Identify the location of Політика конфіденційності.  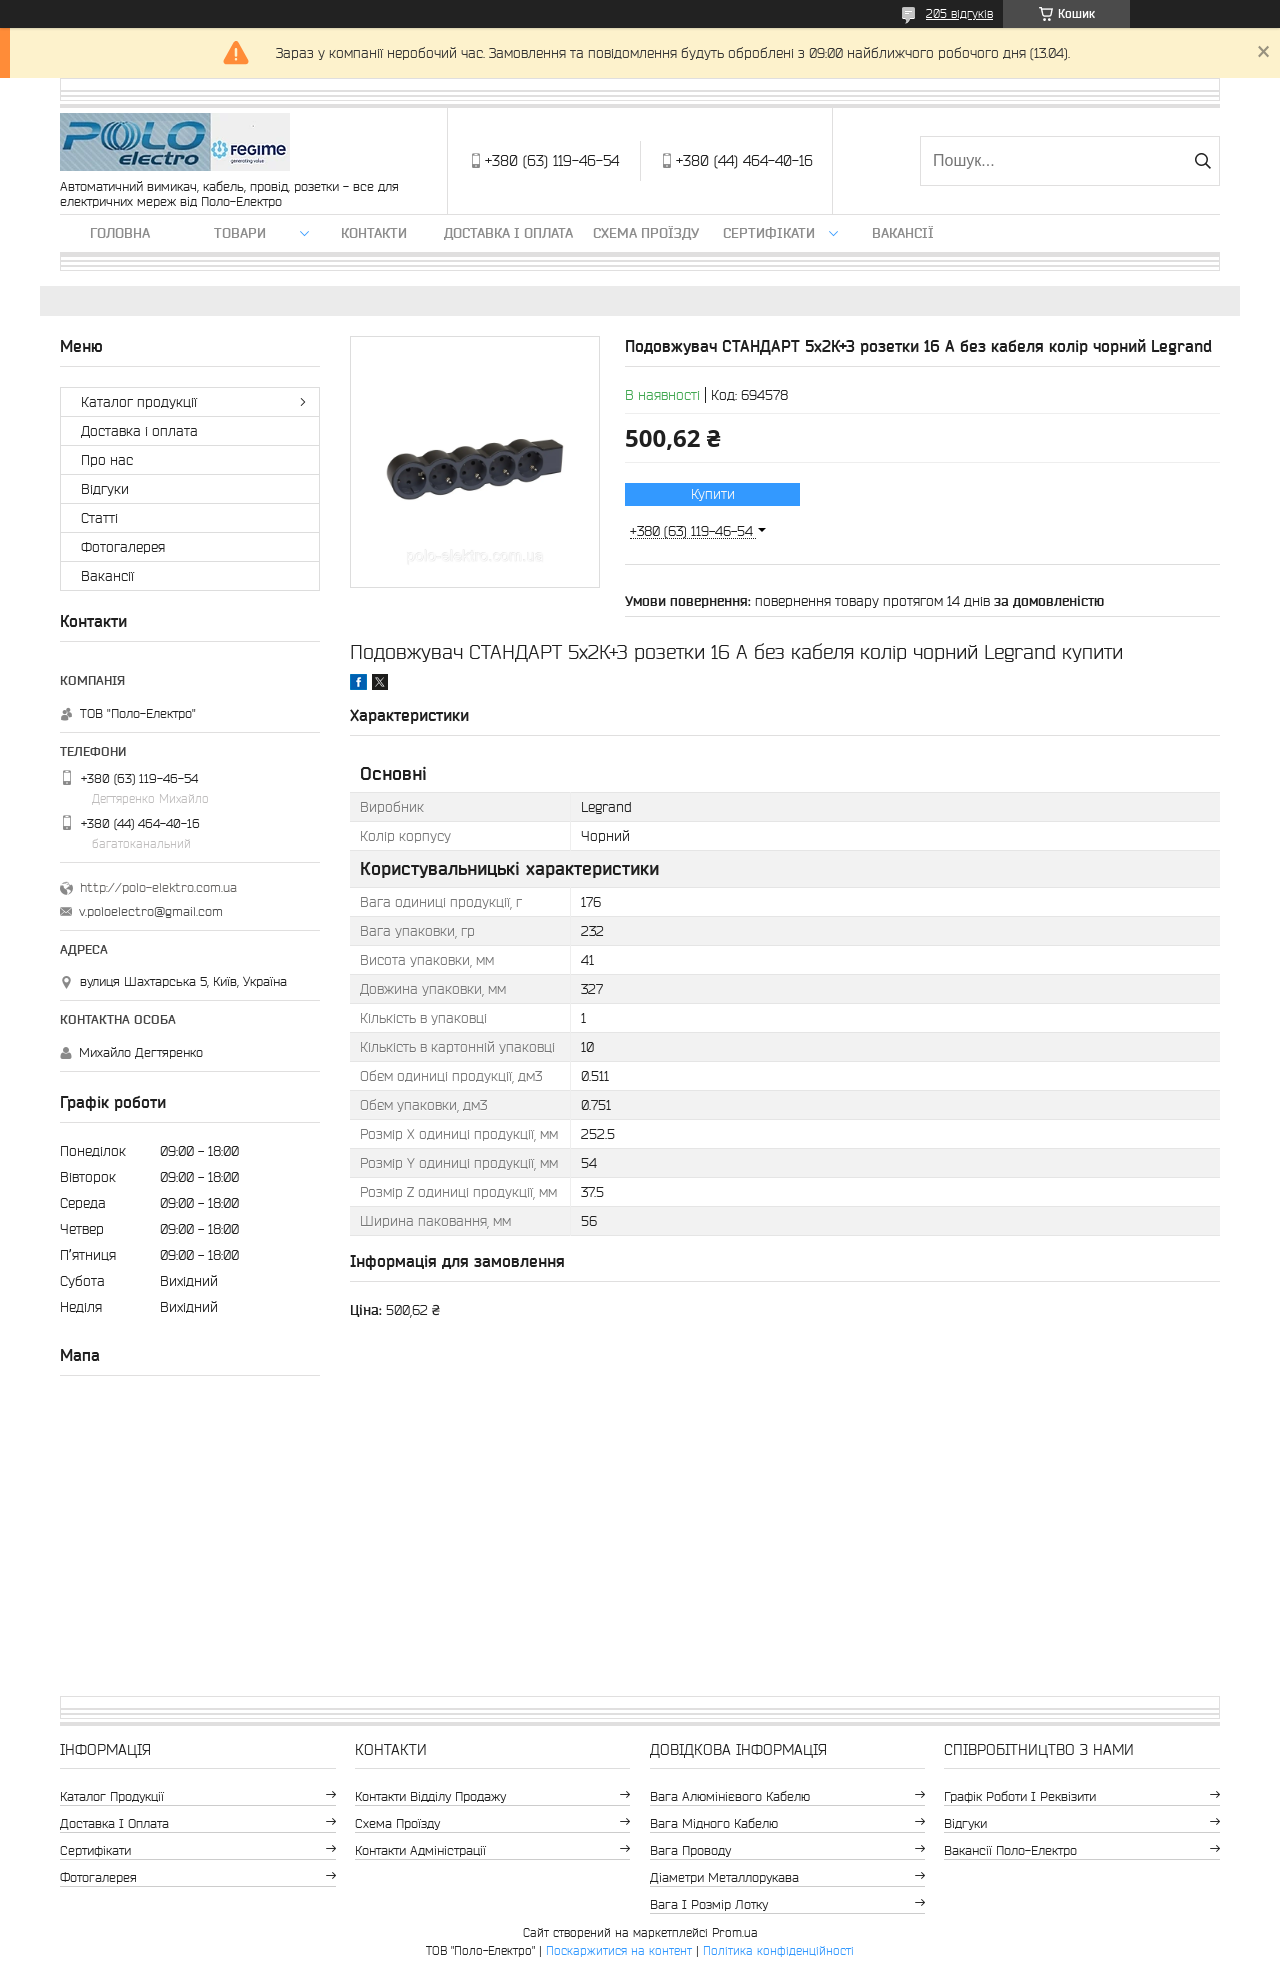
(778, 1950).